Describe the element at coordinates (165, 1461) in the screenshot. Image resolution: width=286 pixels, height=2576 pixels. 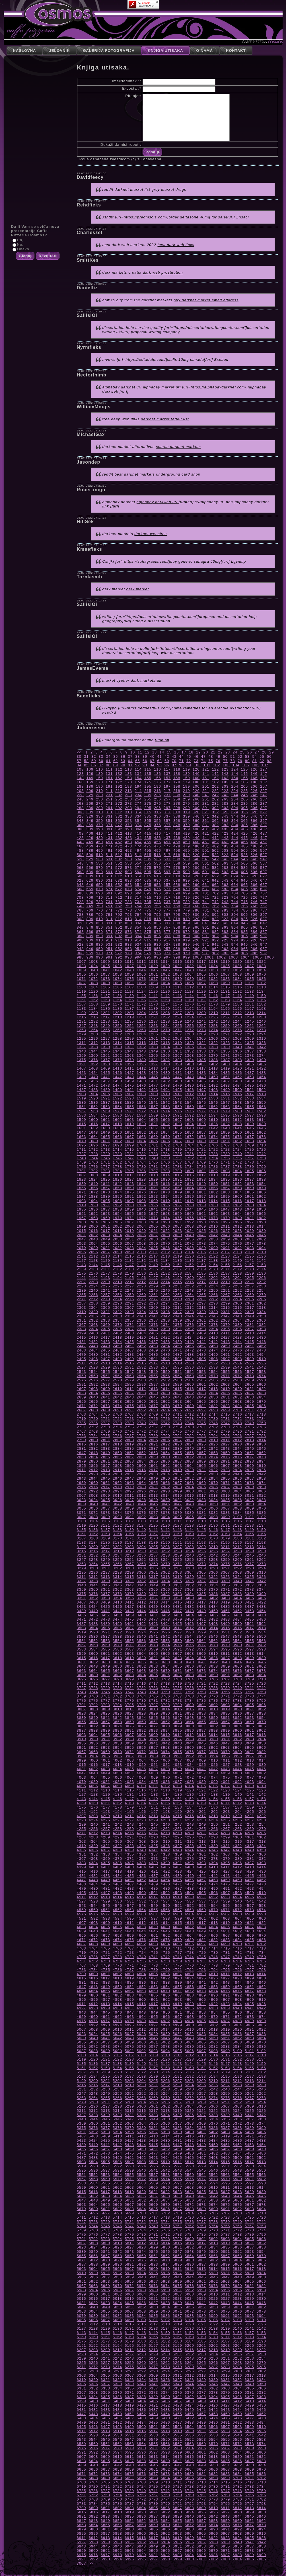
I see `2886` at that location.